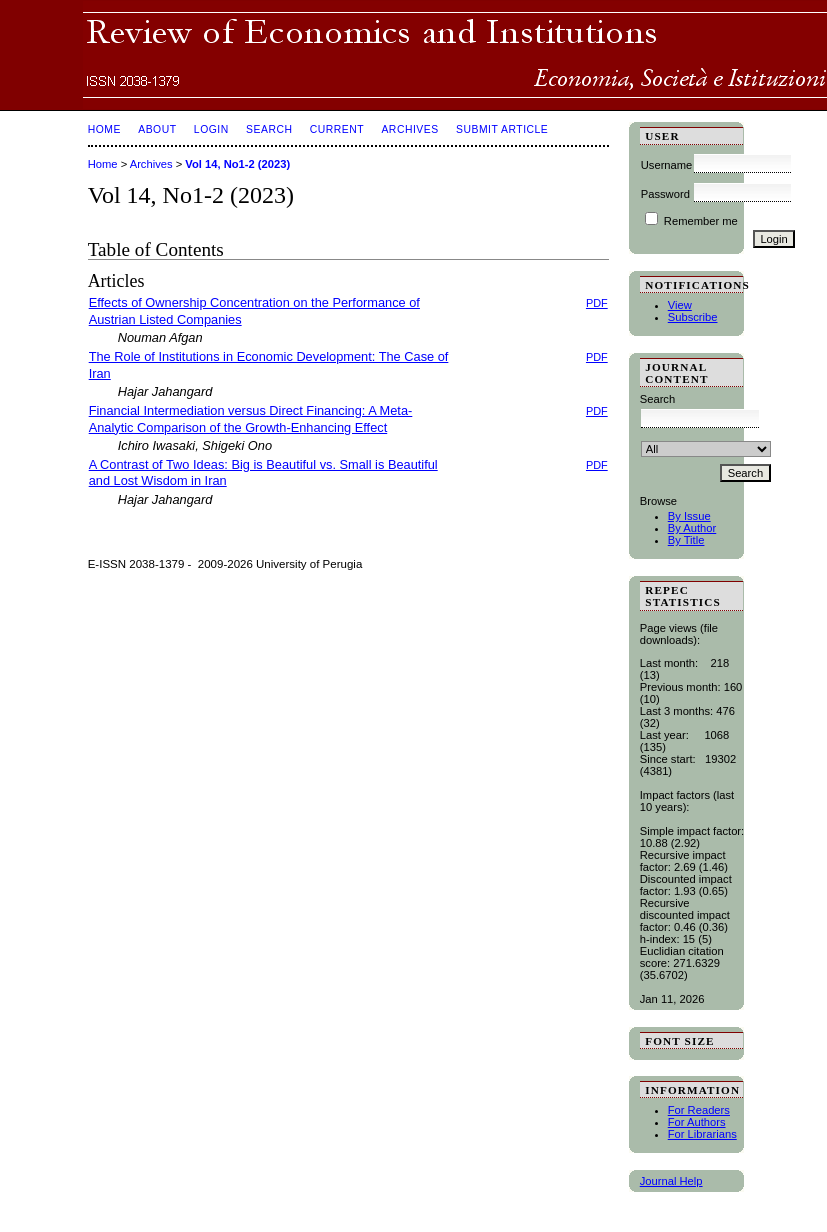 The image size is (827, 1232). What do you see at coordinates (692, 528) in the screenshot?
I see `By Author` at bounding box center [692, 528].